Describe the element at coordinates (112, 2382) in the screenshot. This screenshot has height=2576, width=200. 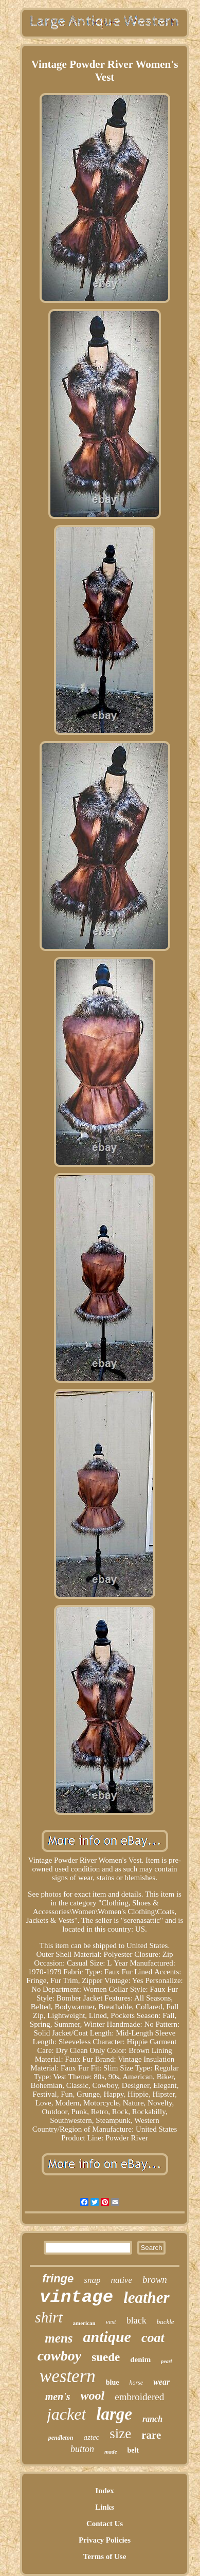
I see `blue` at that location.